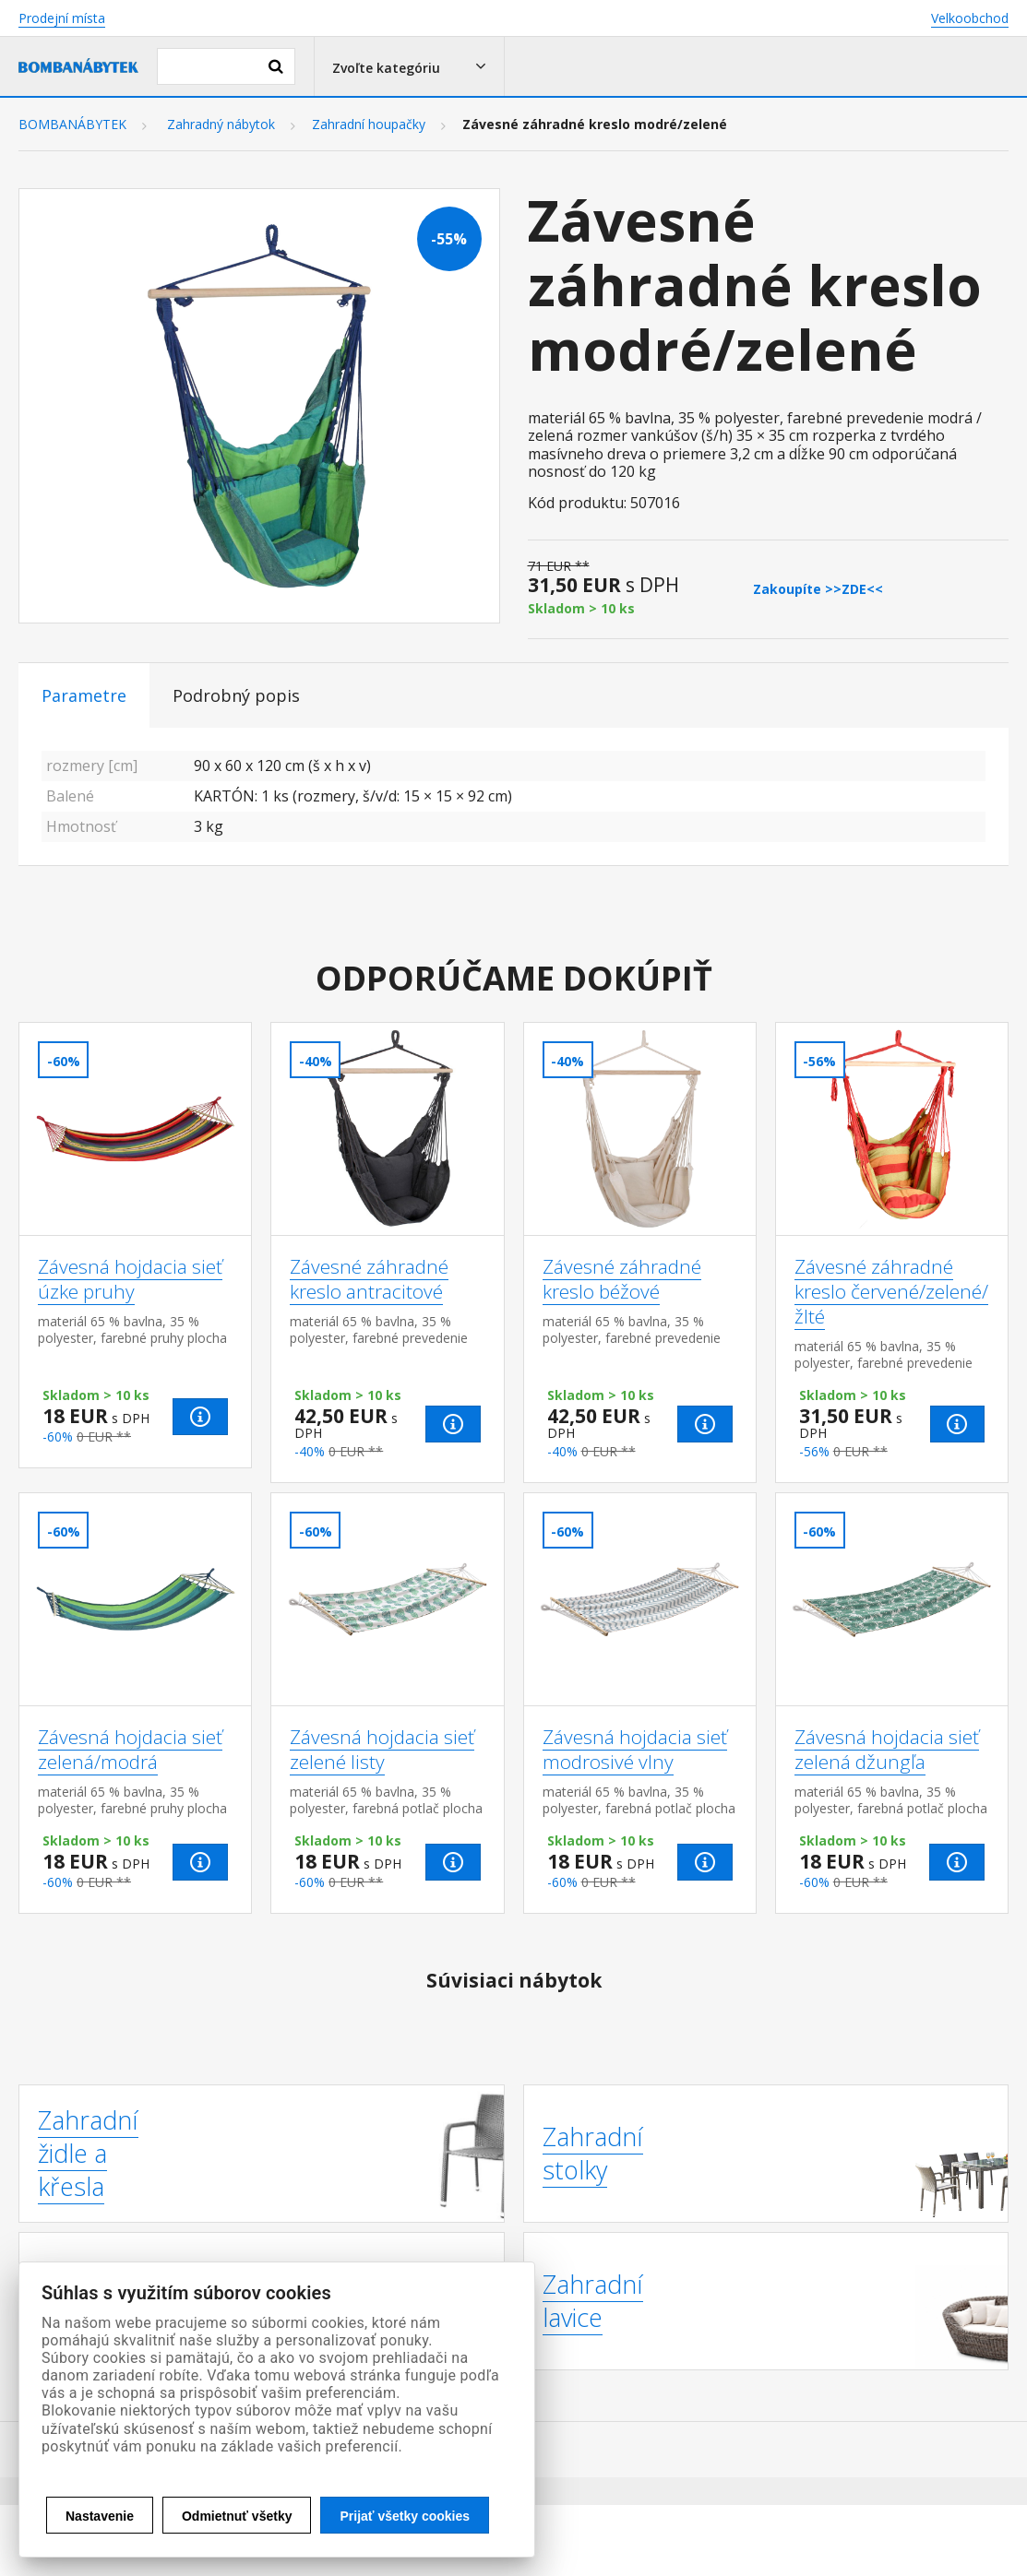 This screenshot has width=1027, height=2576. Describe the element at coordinates (409, 66) in the screenshot. I see `[button]` at that location.